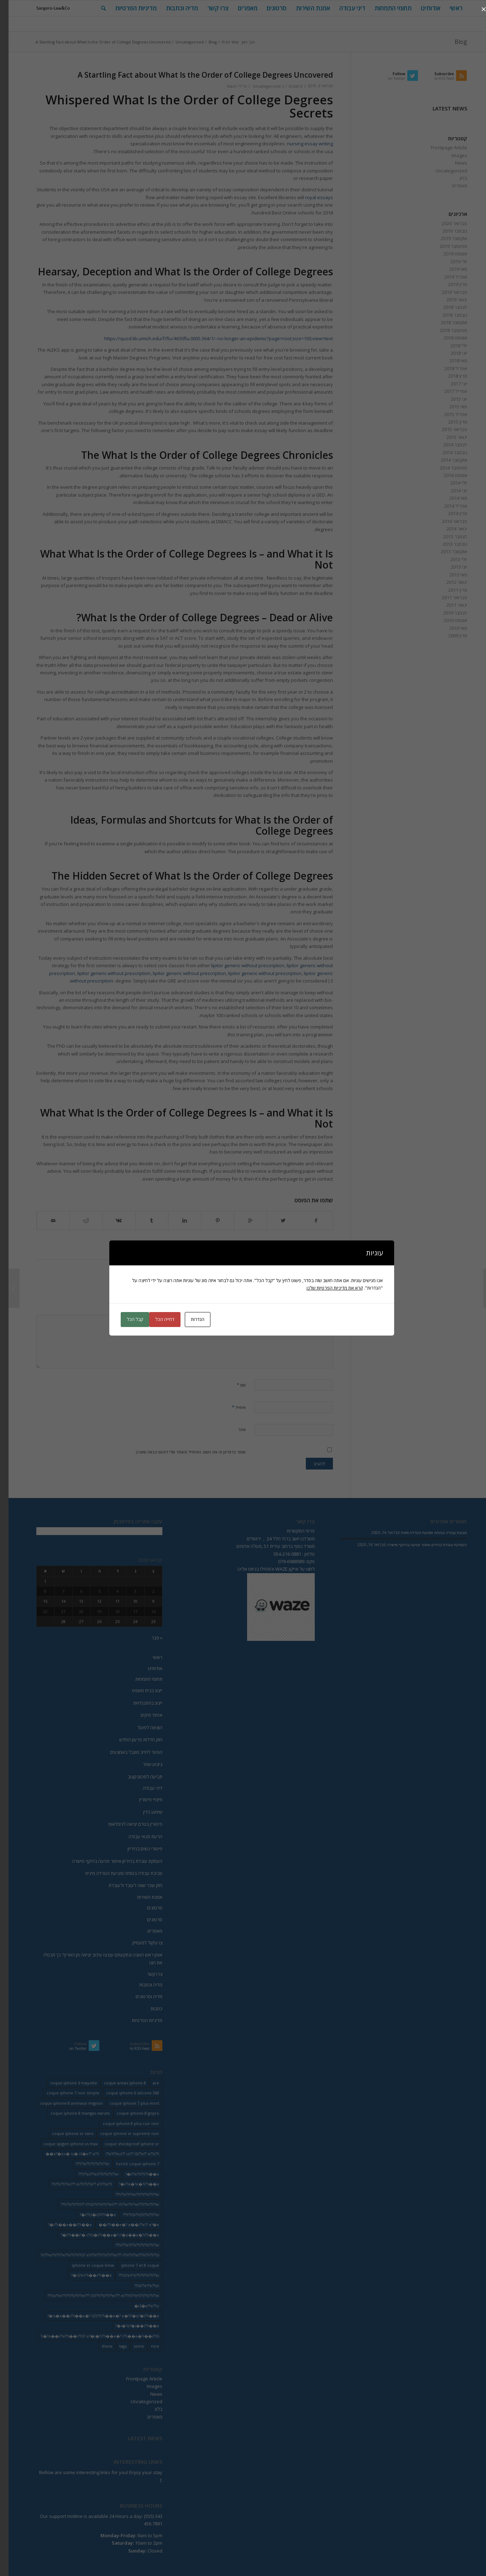 The width and height of the screenshot is (486, 2576). Describe the element at coordinates (447, 253) in the screenshot. I see `אוגוסט 2019` at that location.